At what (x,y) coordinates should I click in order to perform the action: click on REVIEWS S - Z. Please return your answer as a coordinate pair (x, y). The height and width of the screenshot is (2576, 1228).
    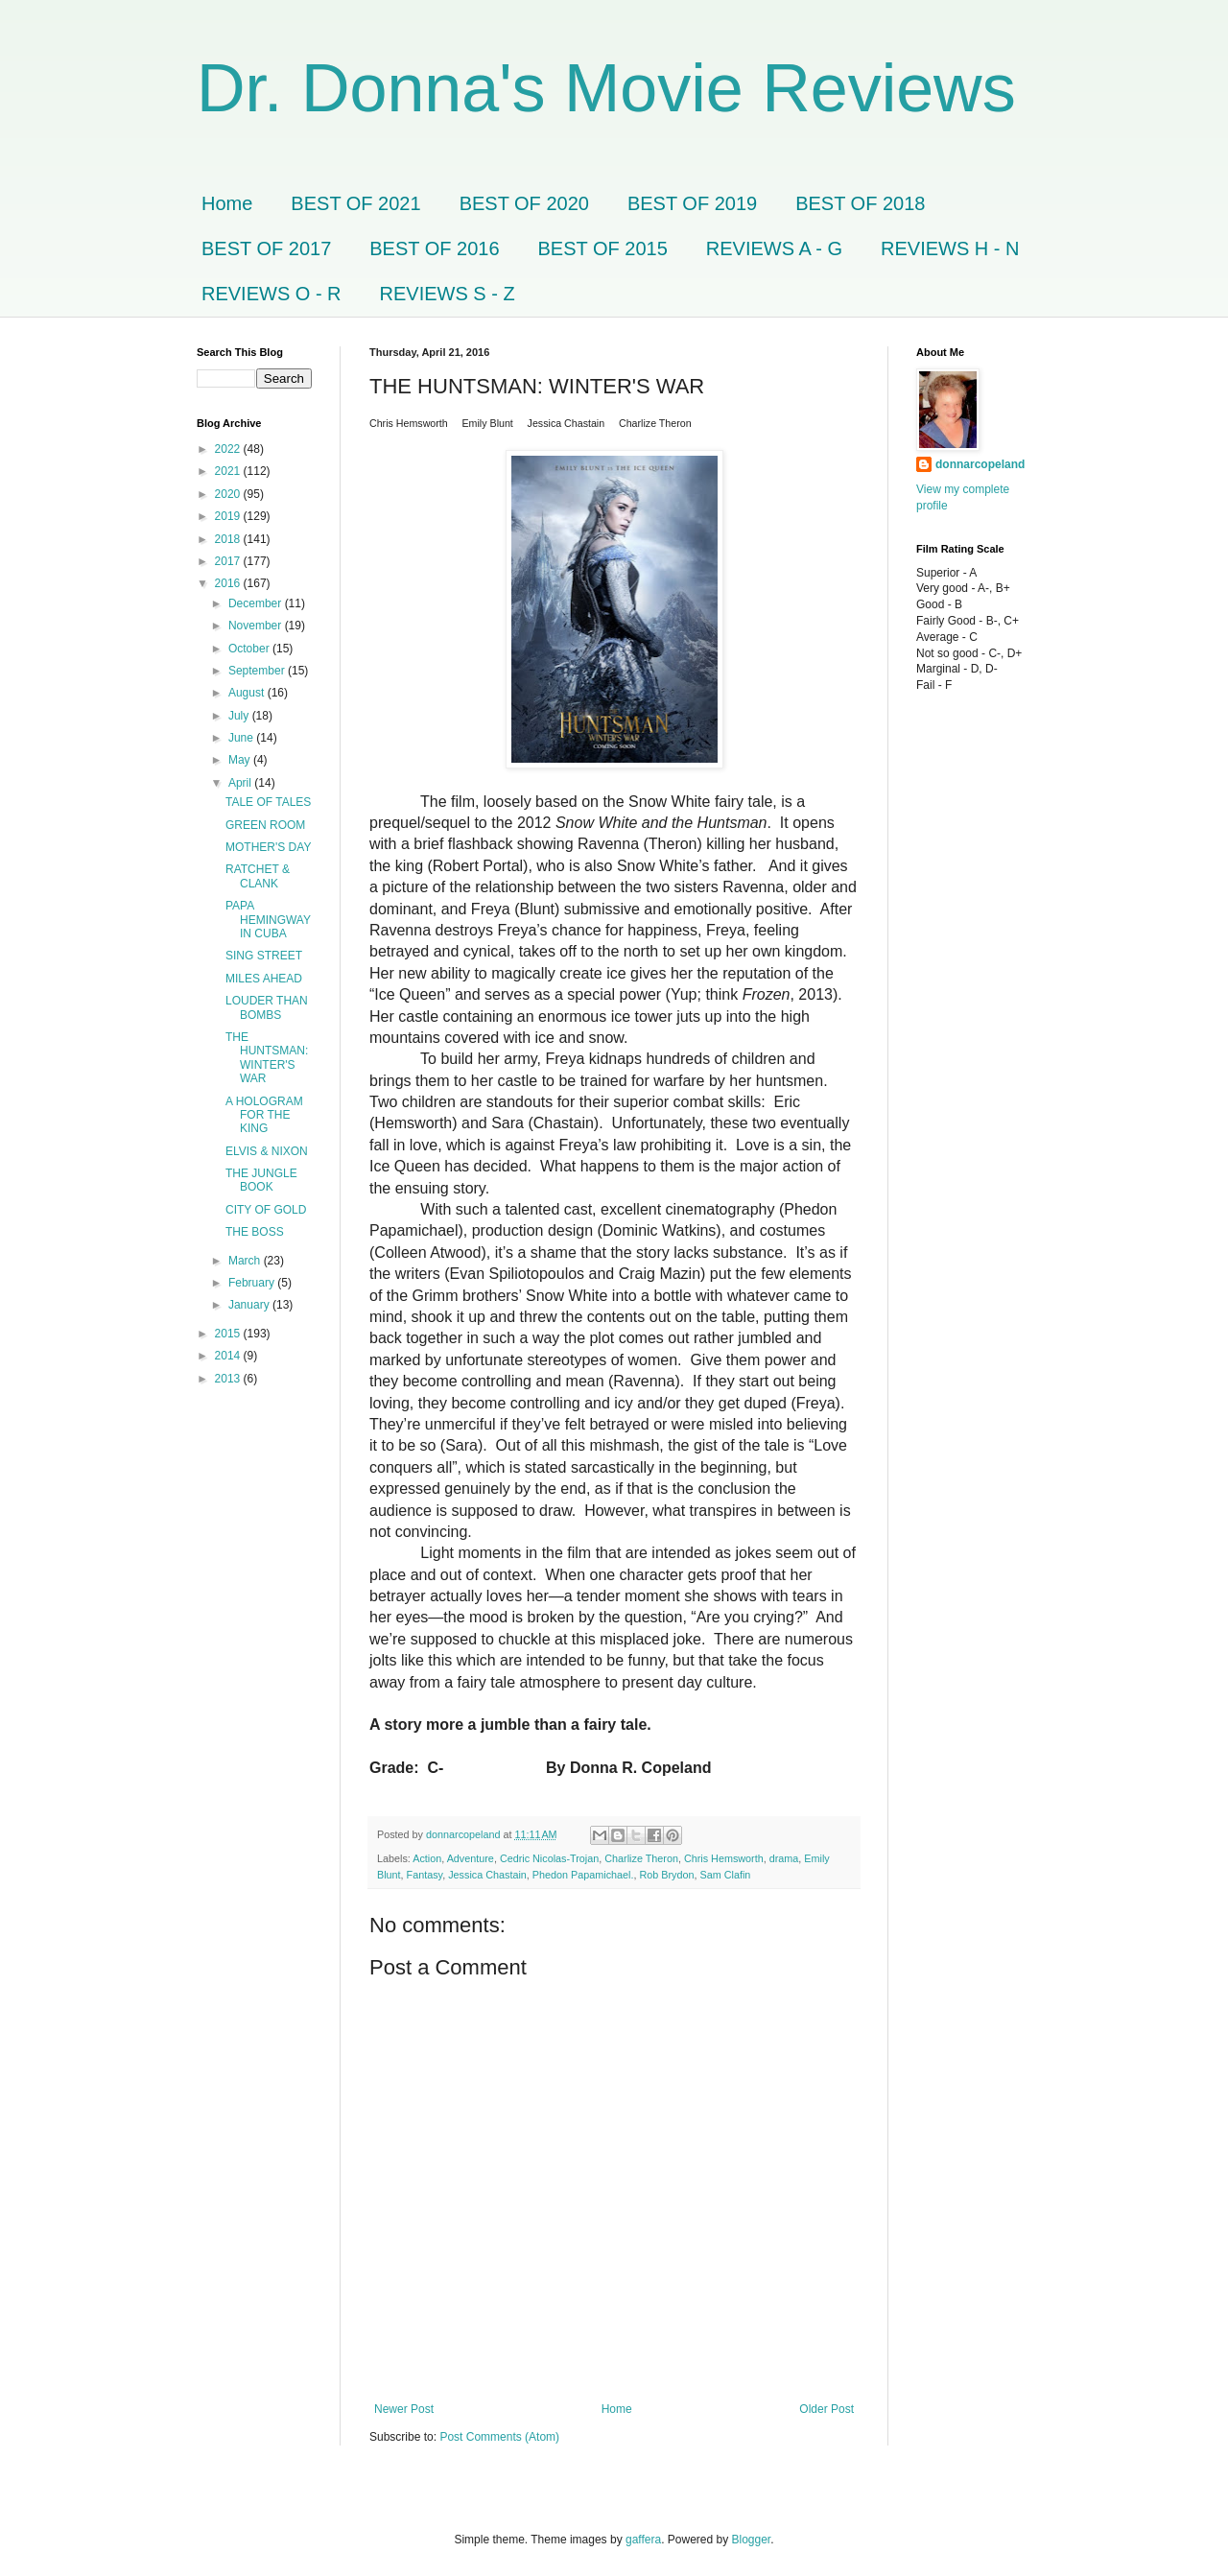
    Looking at the image, I should click on (447, 293).